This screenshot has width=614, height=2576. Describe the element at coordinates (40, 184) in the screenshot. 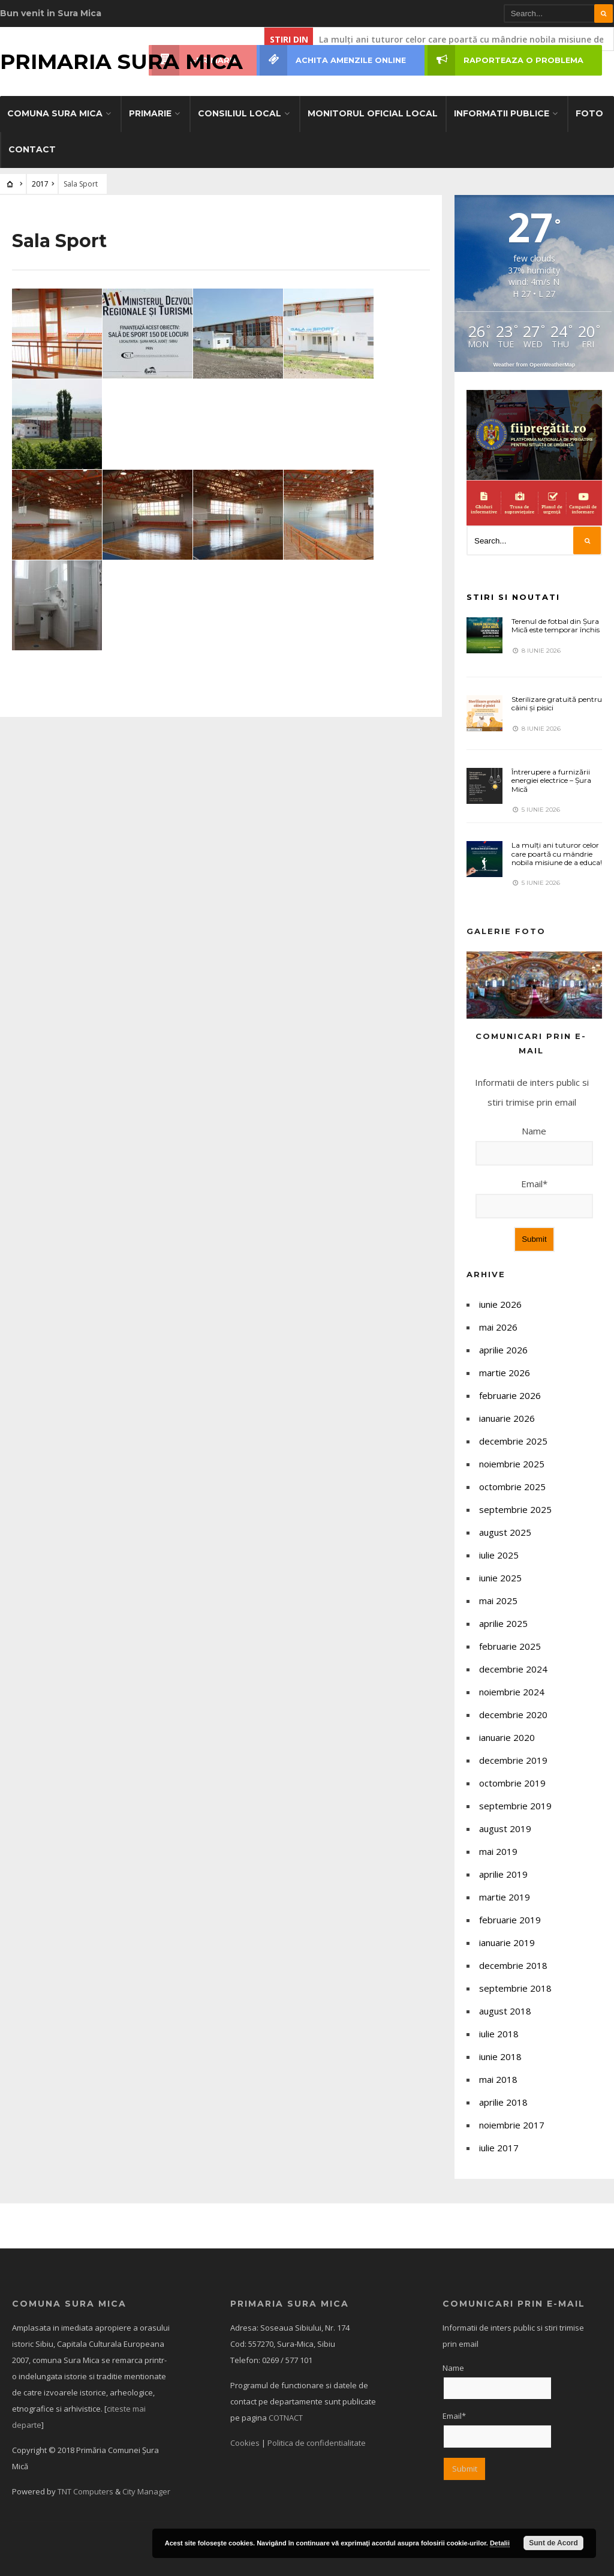

I see `2017` at that location.